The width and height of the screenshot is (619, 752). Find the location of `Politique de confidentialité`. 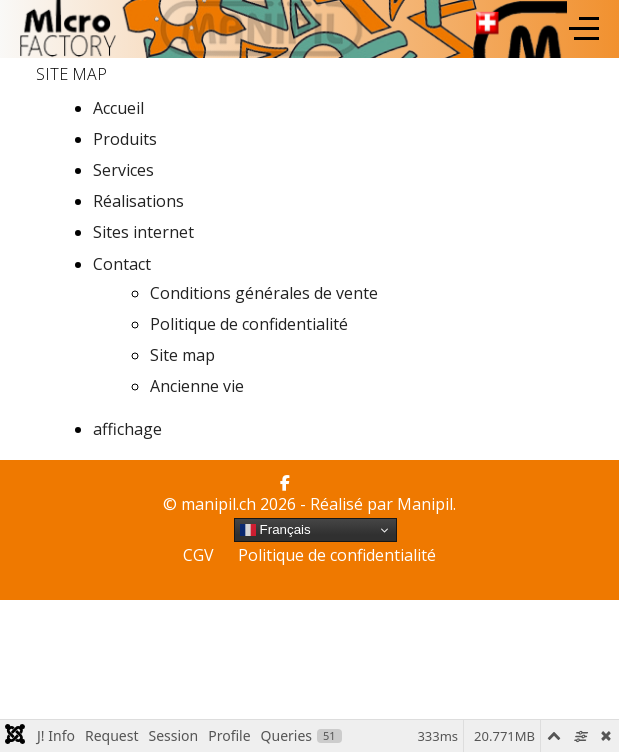

Politique de confidentialité is located at coordinates (249, 324).